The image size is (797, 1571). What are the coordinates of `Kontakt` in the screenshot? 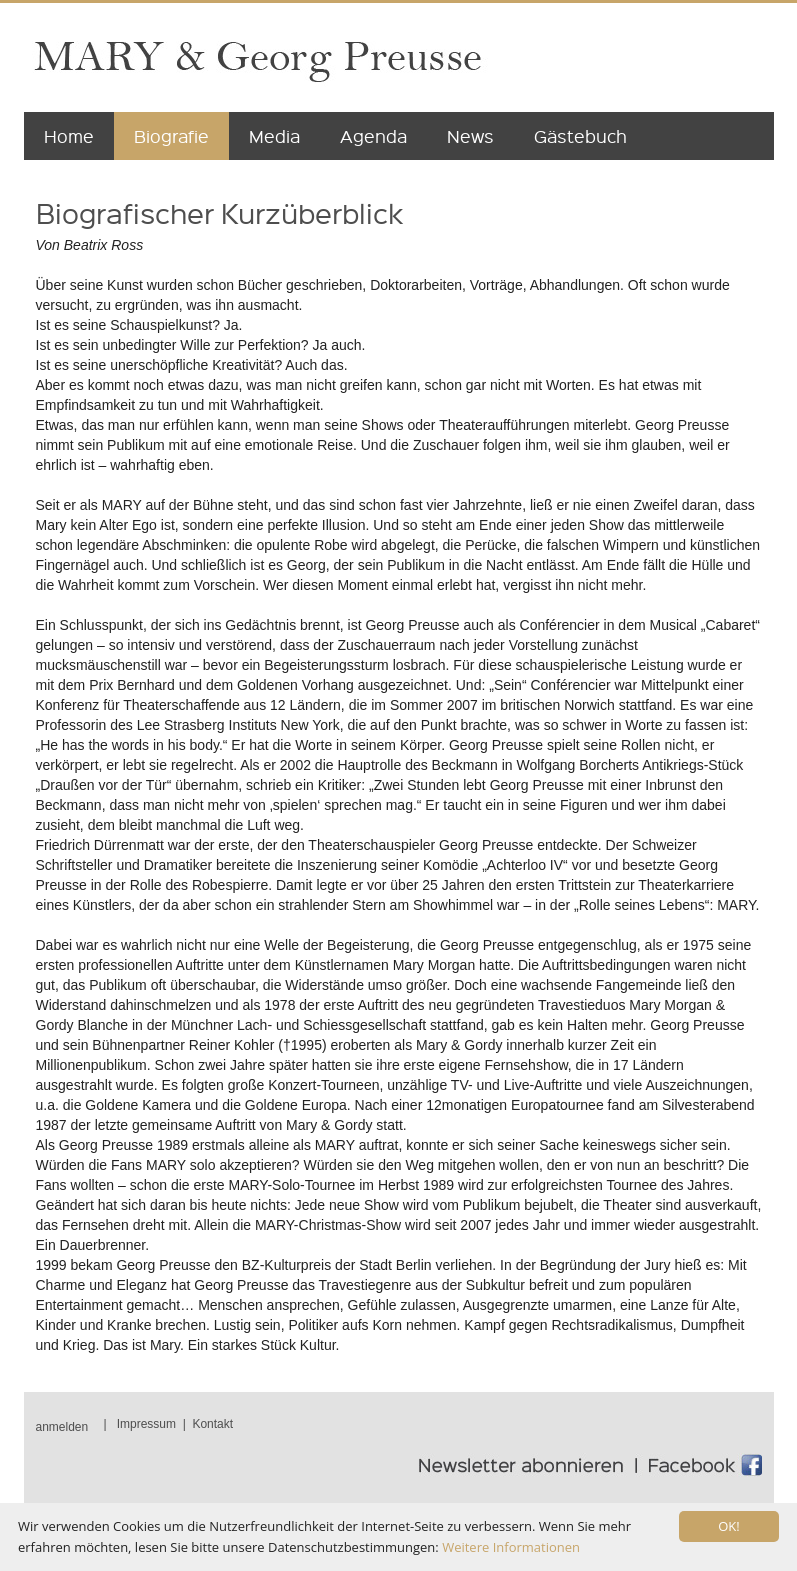 It's located at (212, 1424).